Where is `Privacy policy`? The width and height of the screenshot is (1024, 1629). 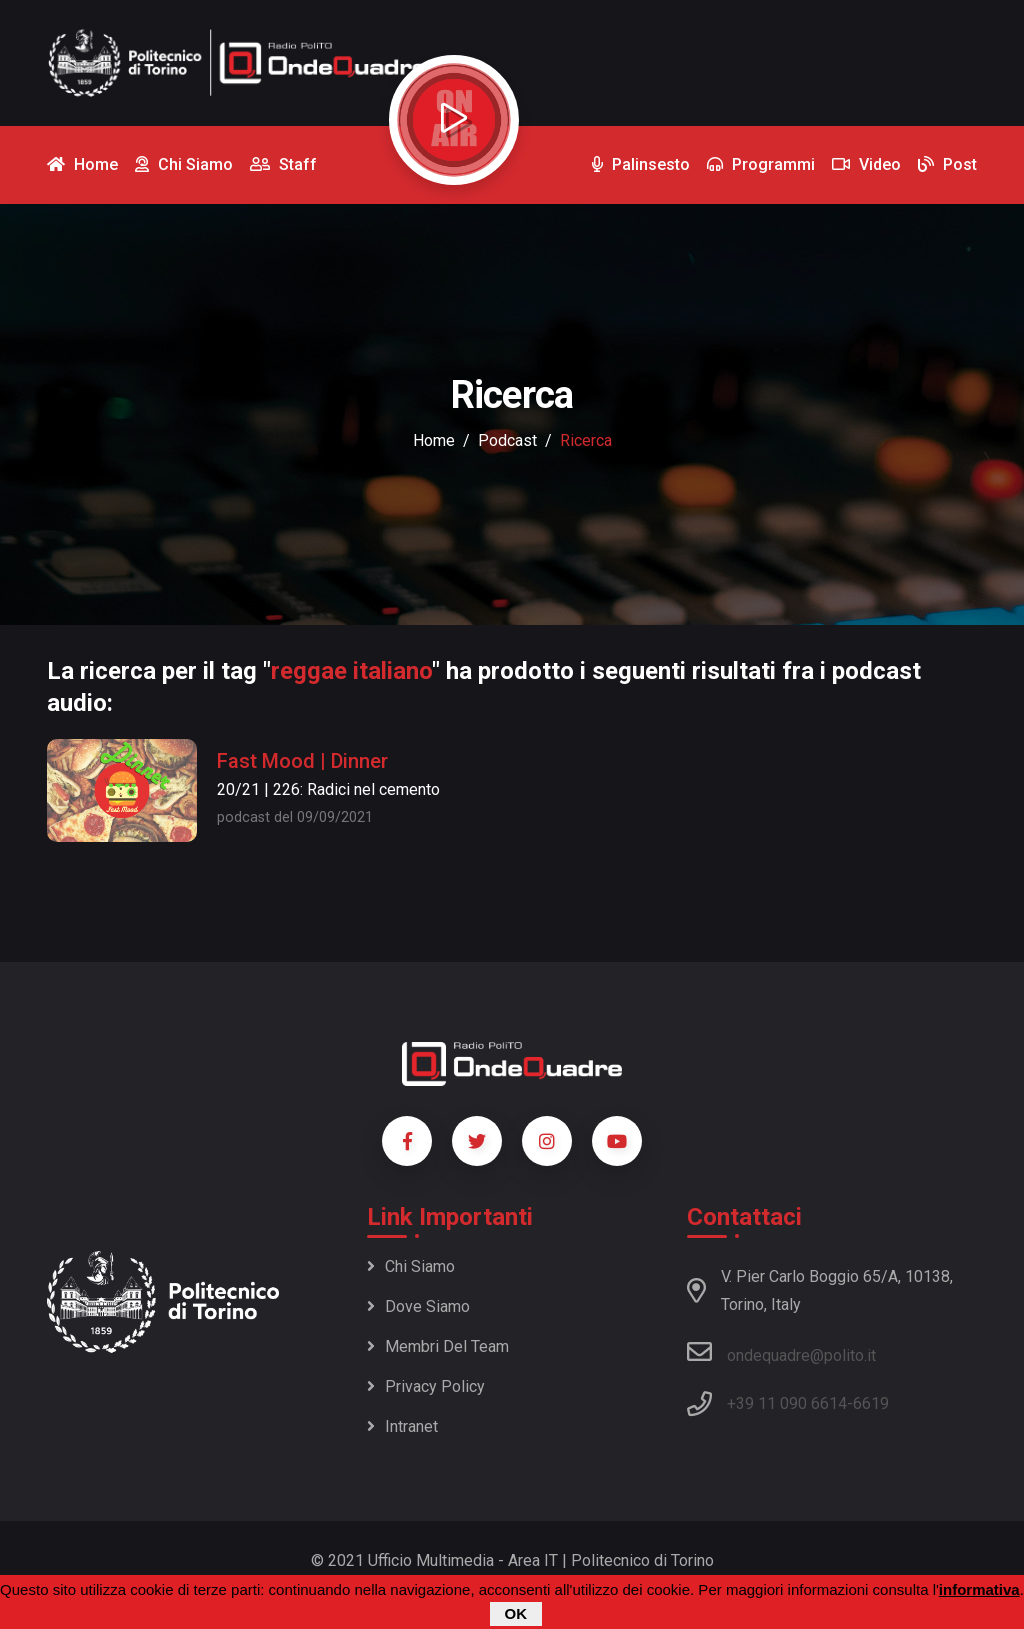
Privacy policy is located at coordinates (426, 1386).